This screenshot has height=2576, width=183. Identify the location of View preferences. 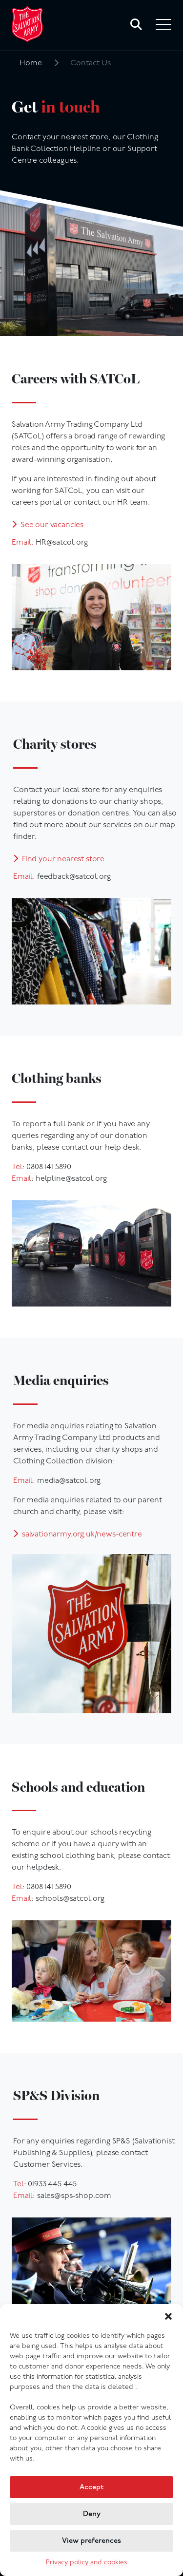
(91, 2541).